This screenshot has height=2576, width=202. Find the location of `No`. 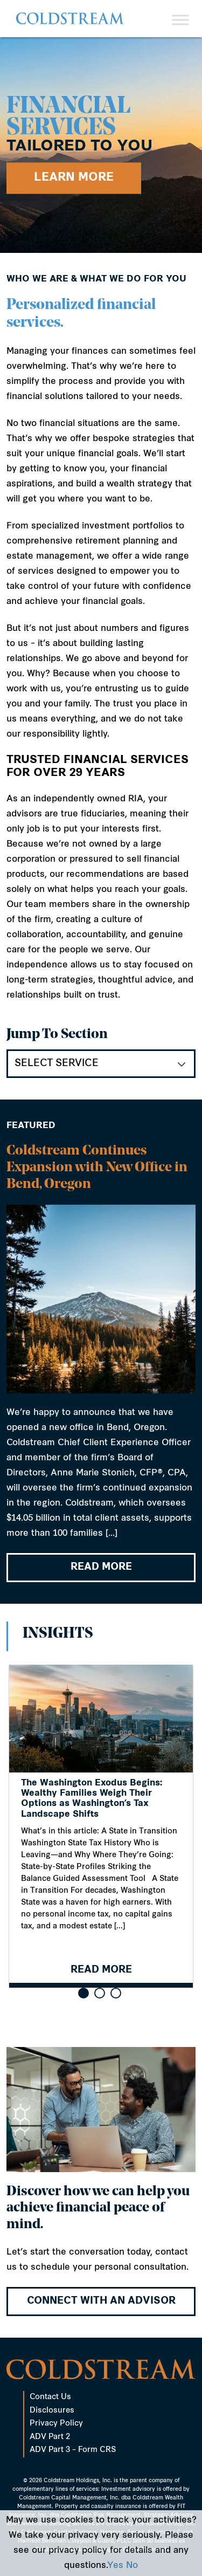

No is located at coordinates (132, 2565).